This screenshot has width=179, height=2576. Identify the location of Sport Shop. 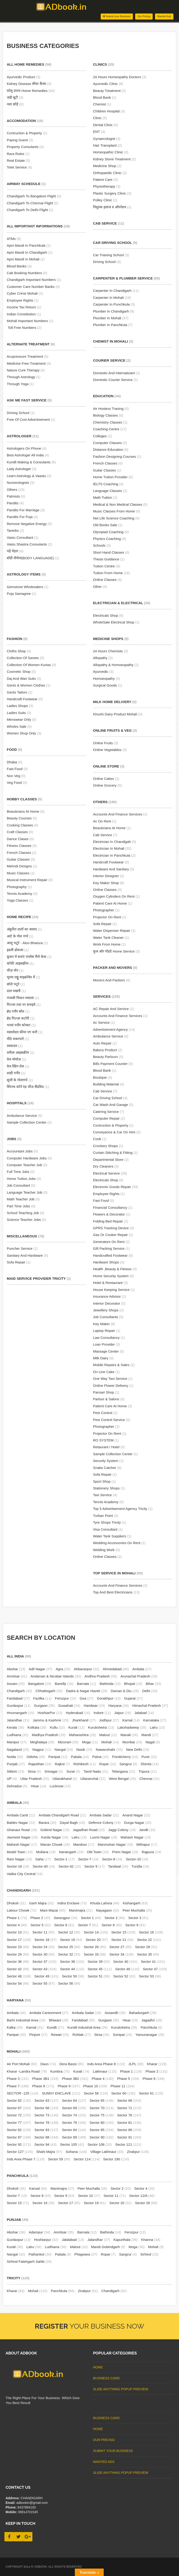
(104, 1481).